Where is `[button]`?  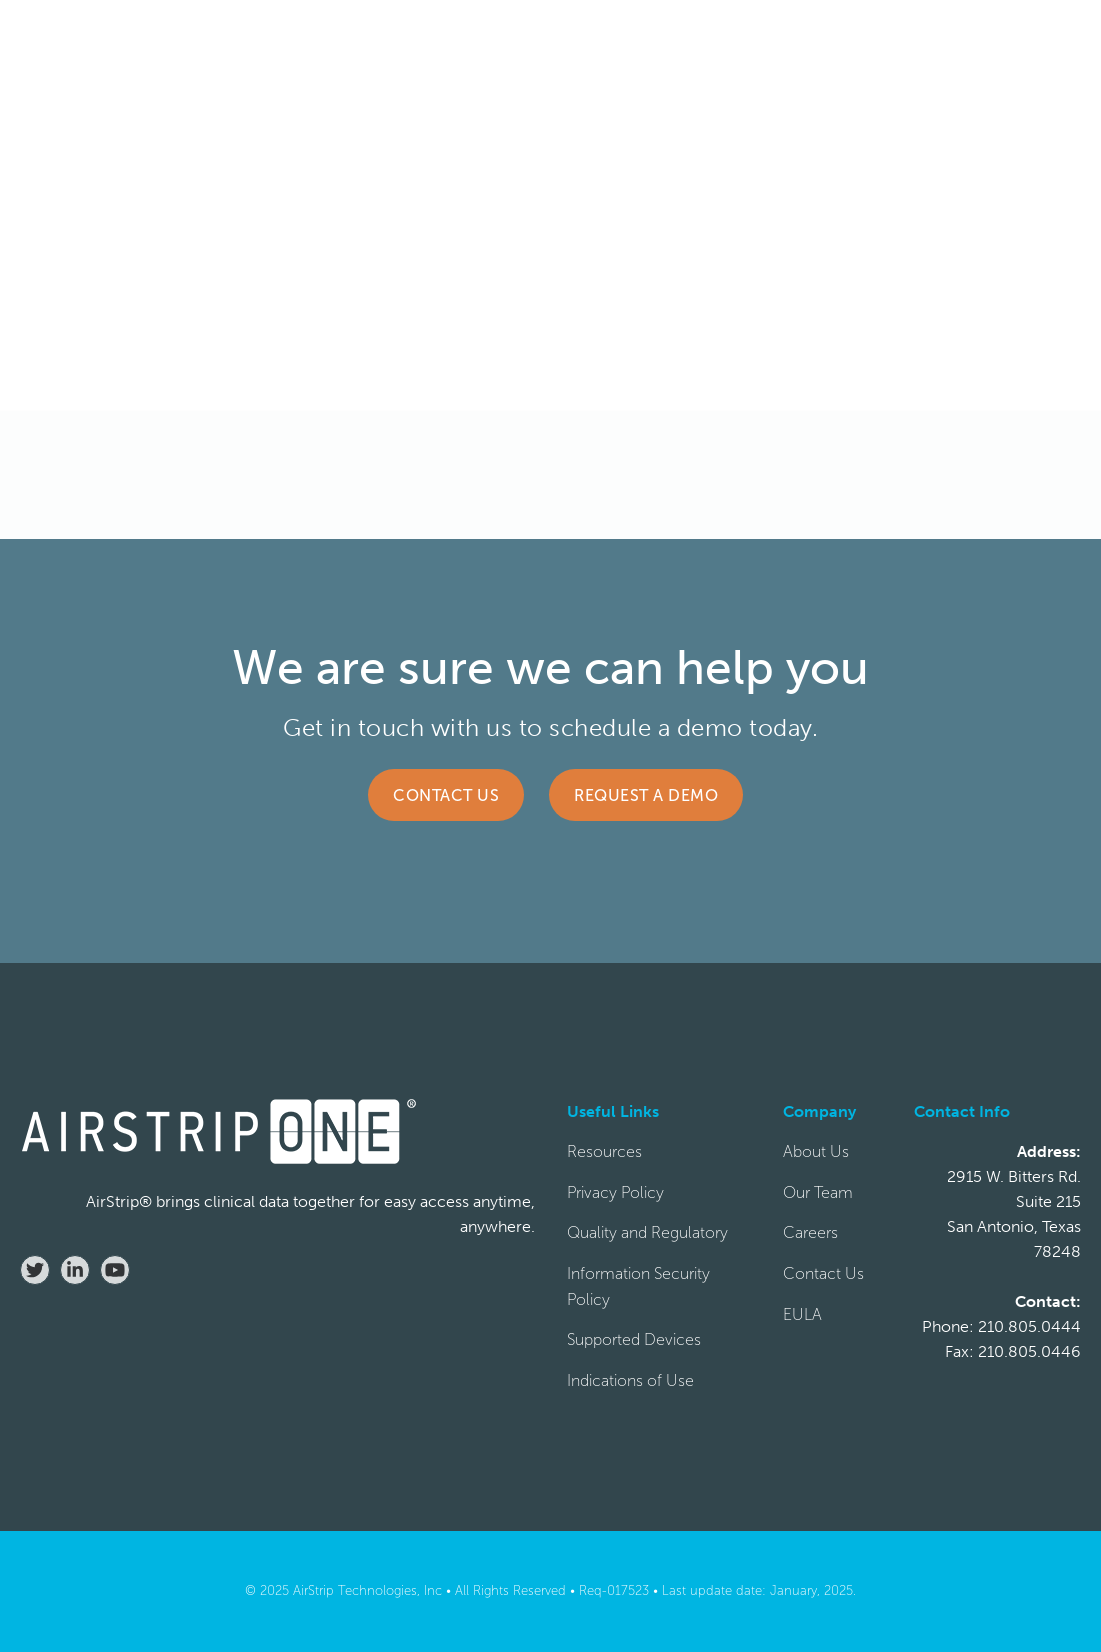 [button] is located at coordinates (385, 40).